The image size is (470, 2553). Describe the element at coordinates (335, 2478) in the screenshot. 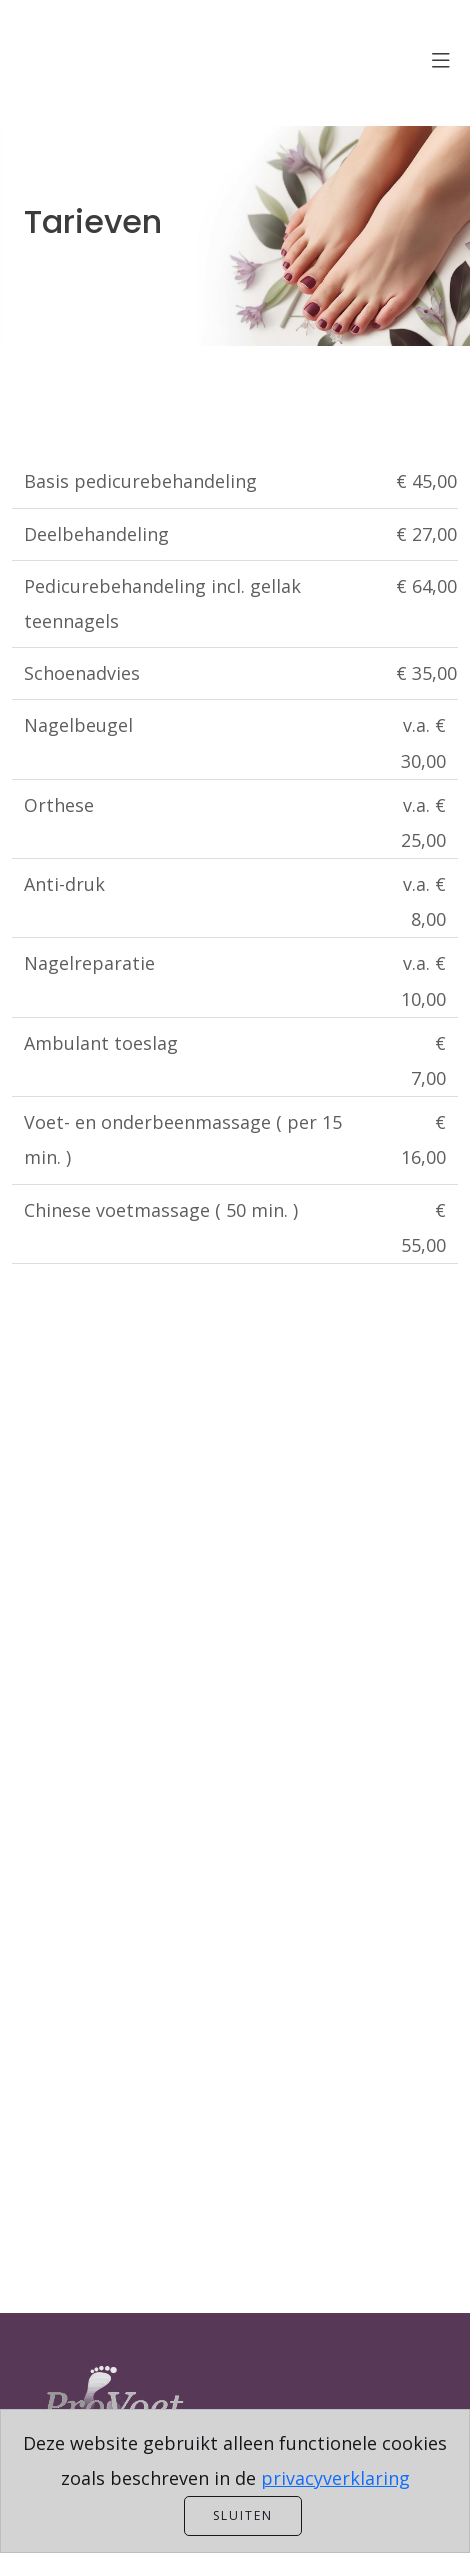

I see `privacyverklaring` at that location.